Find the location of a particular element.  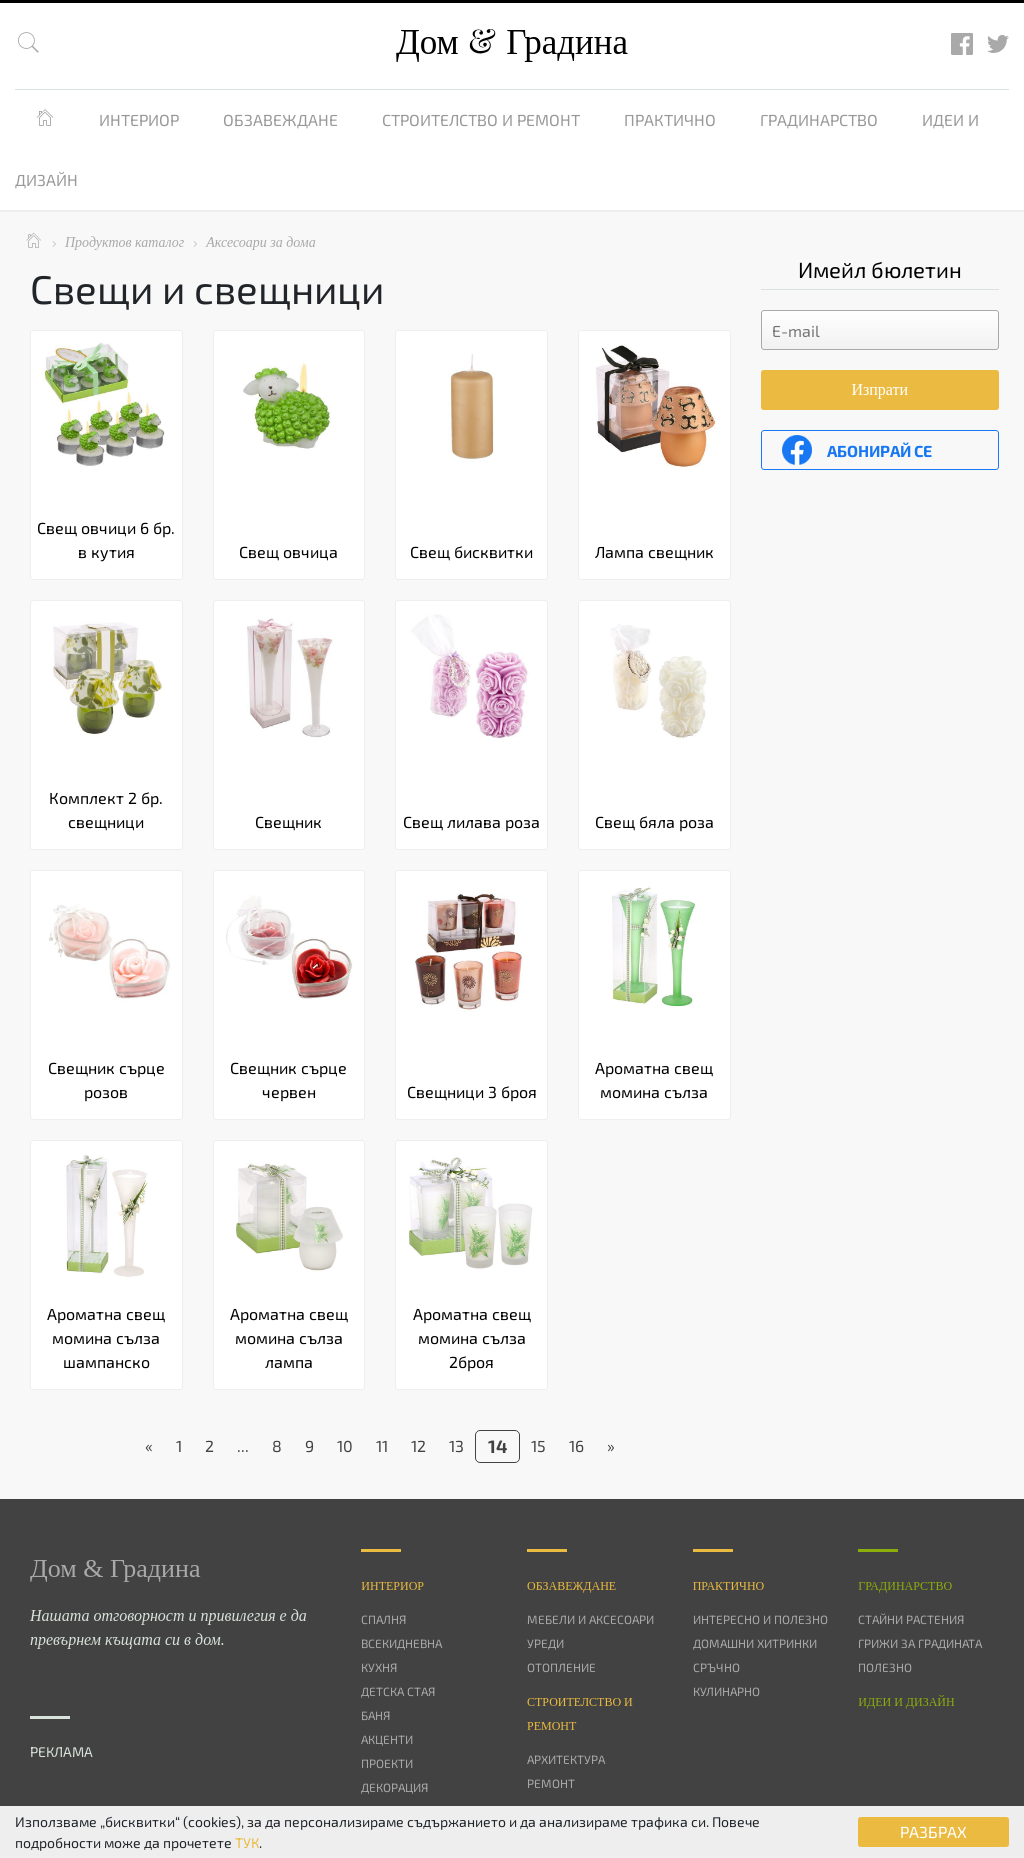

Oбзавеждане is located at coordinates (571, 1586).